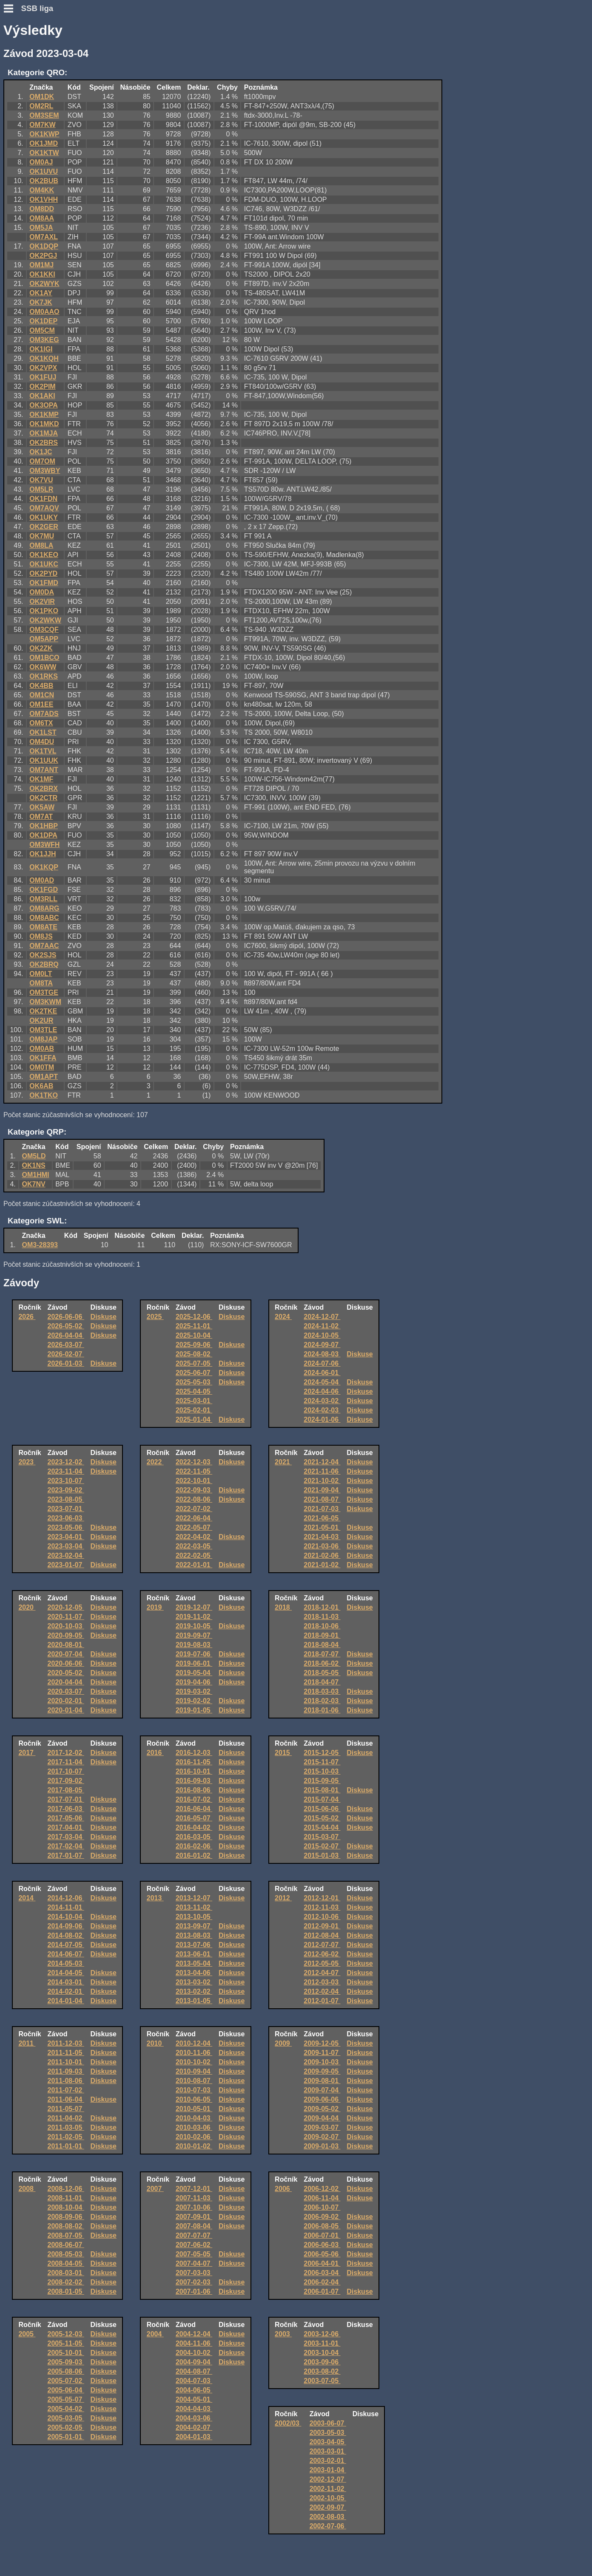  What do you see at coordinates (66, 2427) in the screenshot?
I see `2005-02-05` at bounding box center [66, 2427].